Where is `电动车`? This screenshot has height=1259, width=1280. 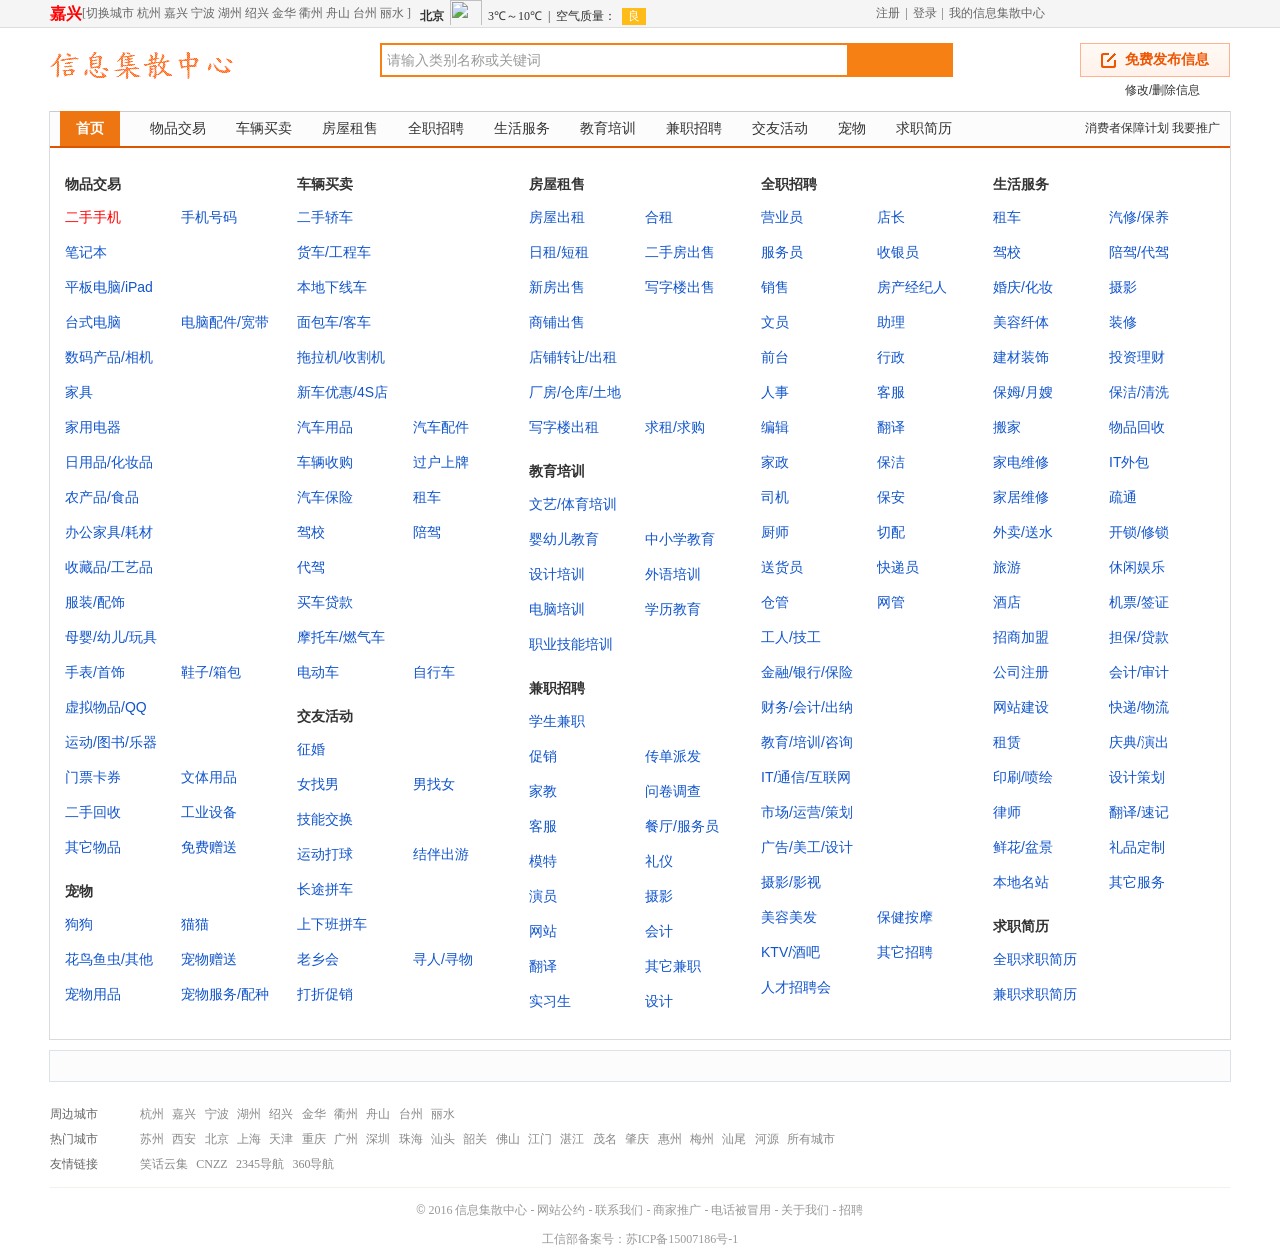 电动车 is located at coordinates (318, 672).